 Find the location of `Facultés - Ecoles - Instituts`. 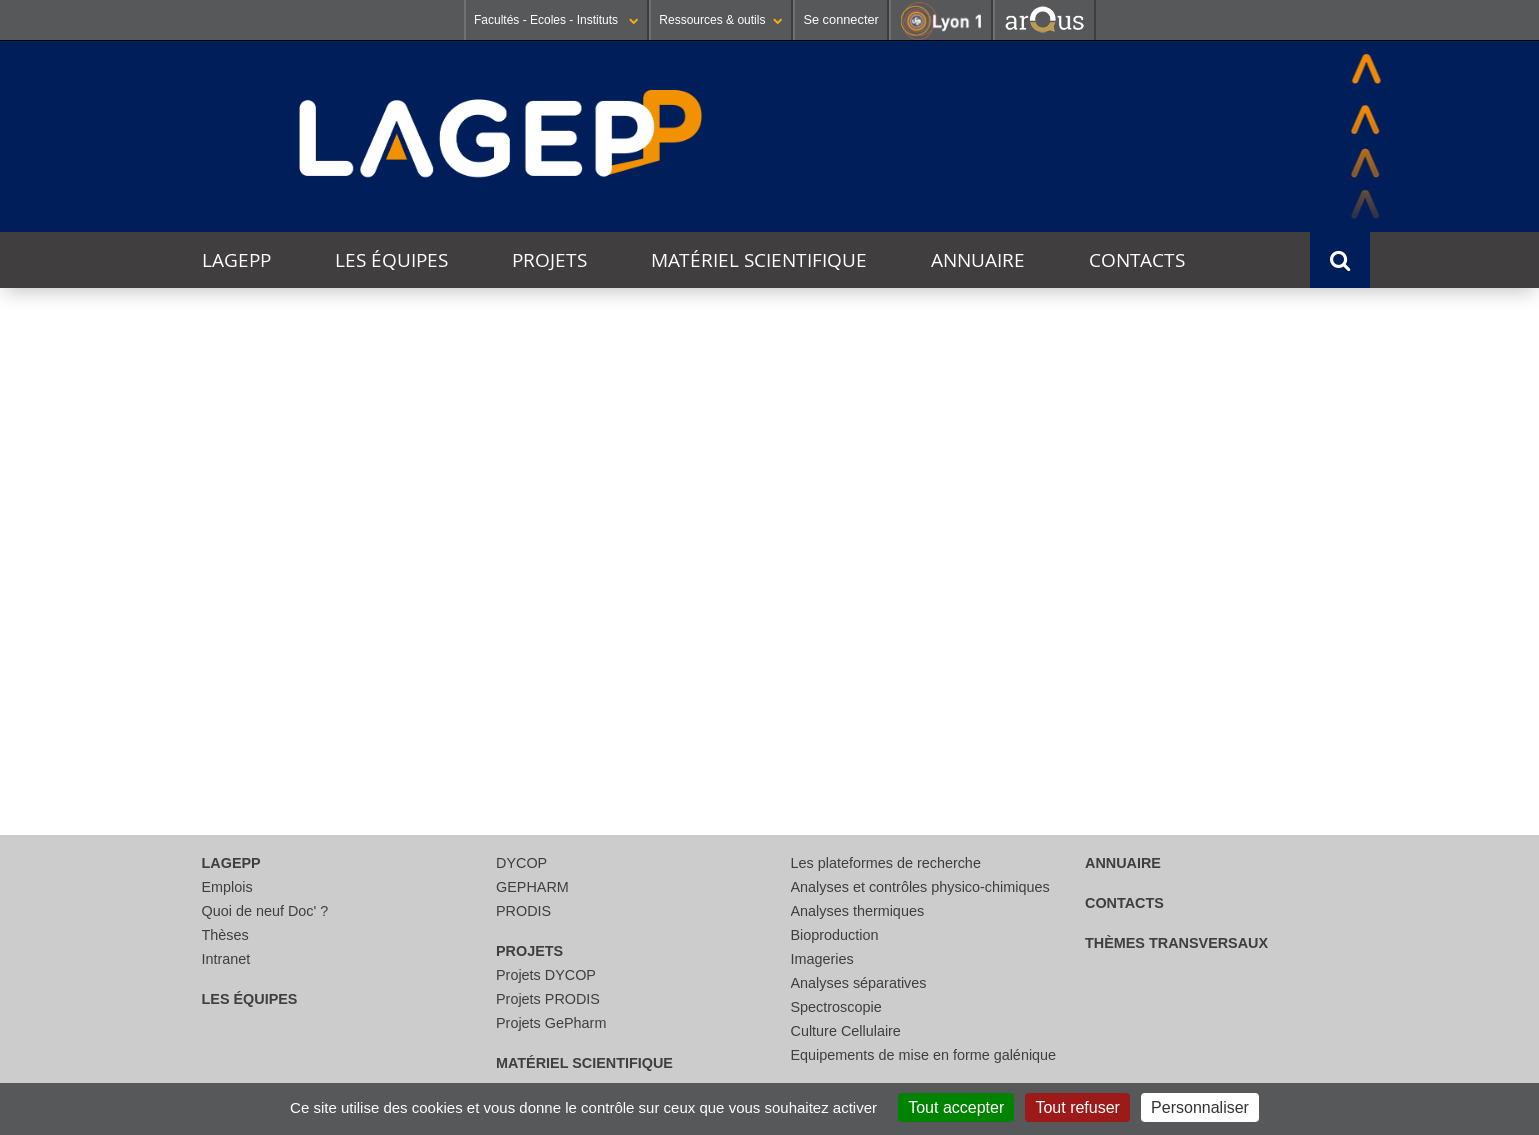

Facultés - Ecoles - Instituts is located at coordinates (556, 20).